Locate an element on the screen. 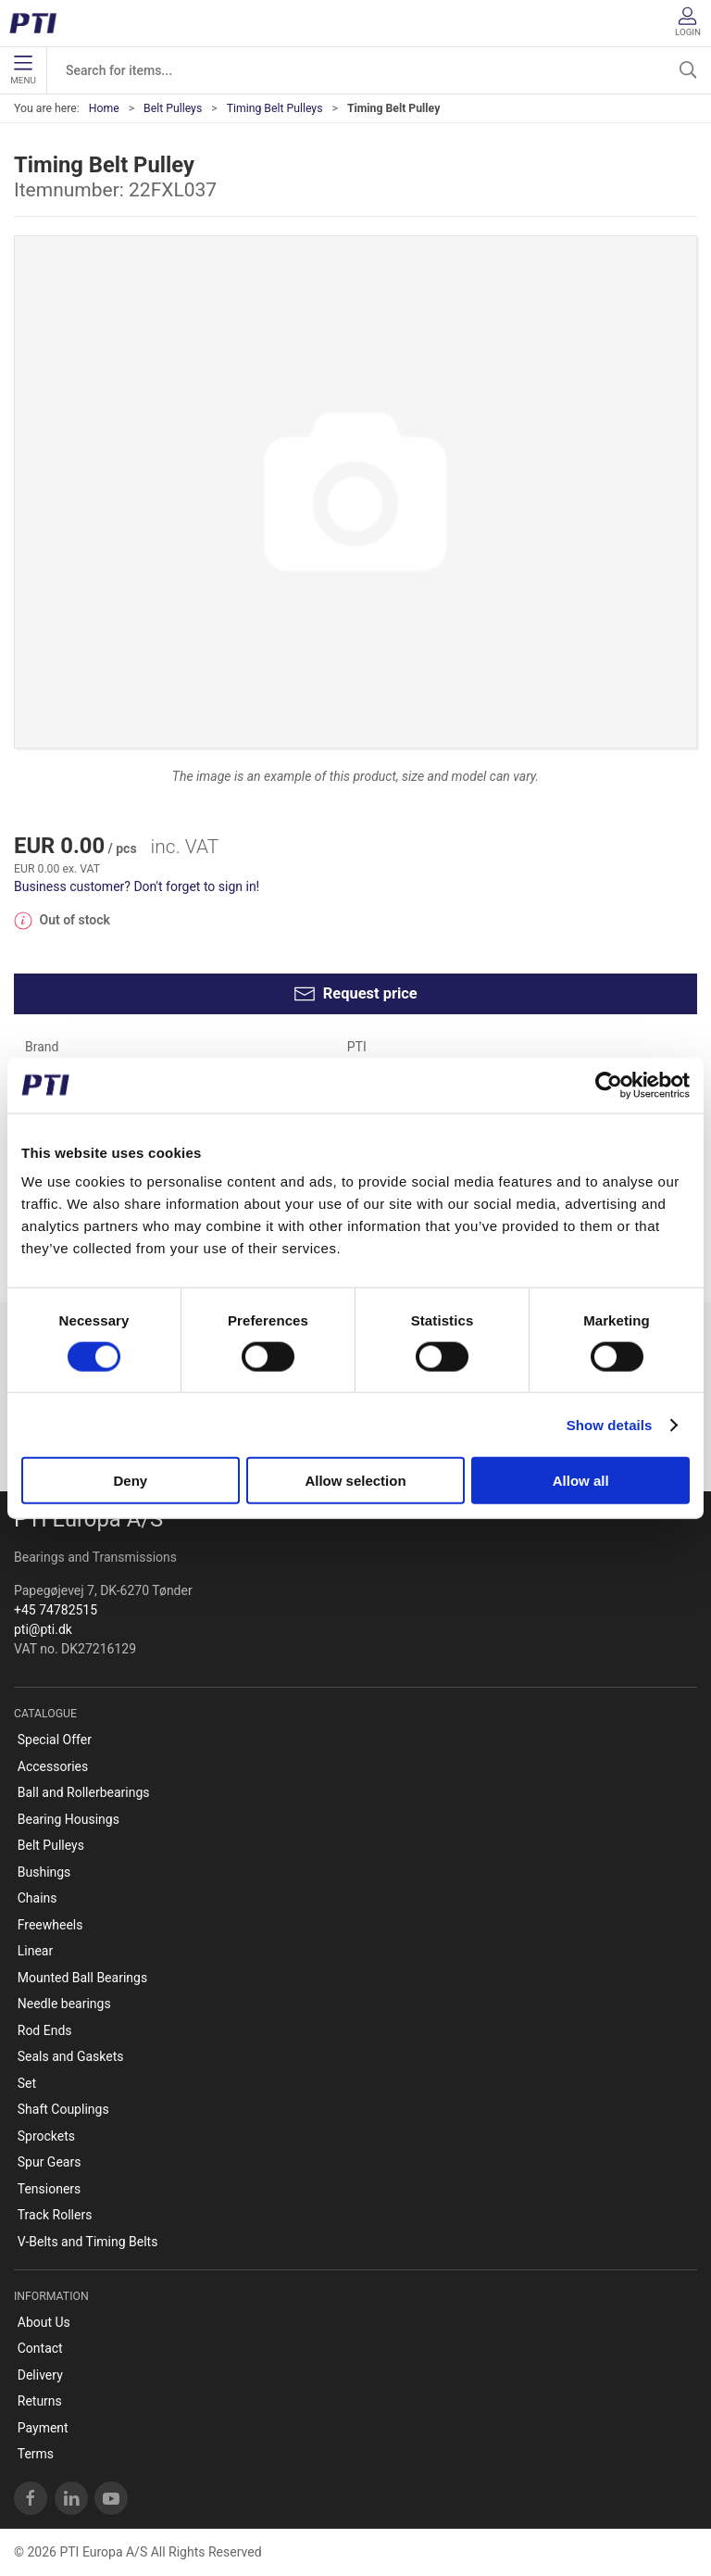 The image size is (711, 2576). Accessories is located at coordinates (53, 1766).